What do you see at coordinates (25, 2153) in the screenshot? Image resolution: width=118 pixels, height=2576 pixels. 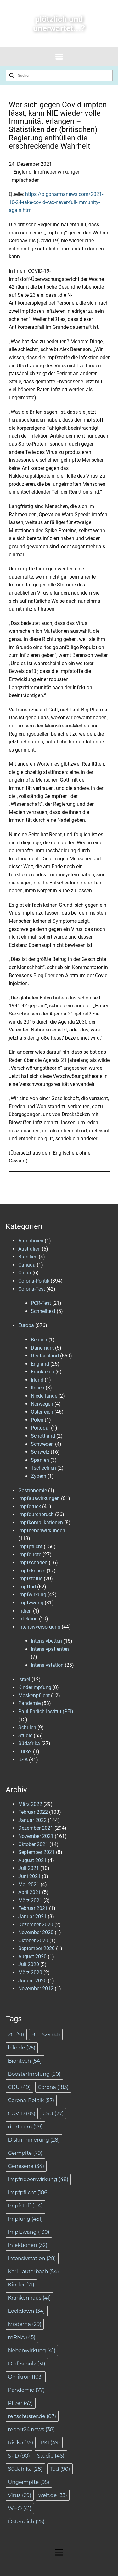 I see `Geimpfte [Geimpfte (79 Einträge)]` at bounding box center [25, 2153].